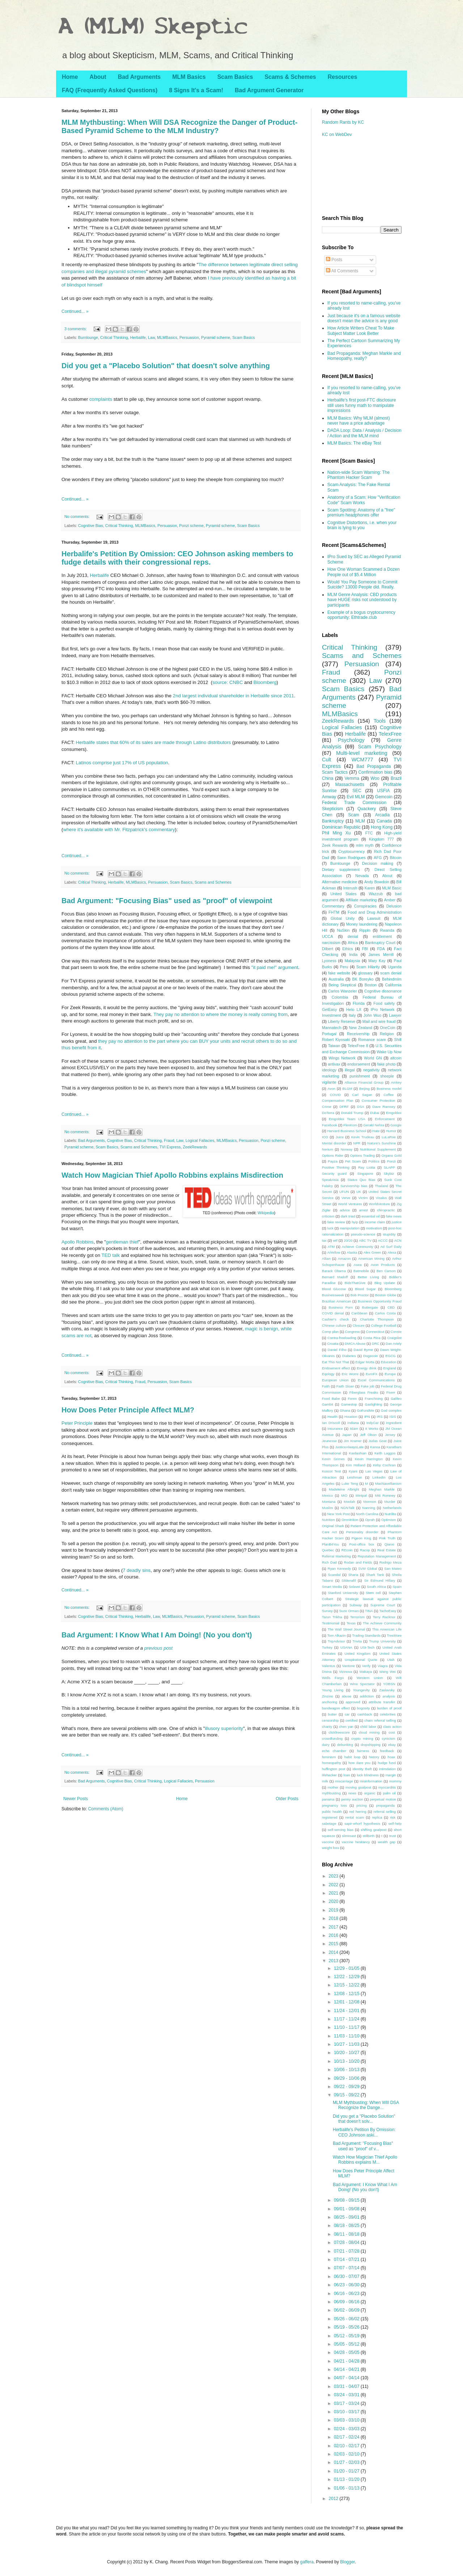 Image resolution: width=463 pixels, height=2576 pixels. I want to click on Meghan Markle, so click(382, 1489).